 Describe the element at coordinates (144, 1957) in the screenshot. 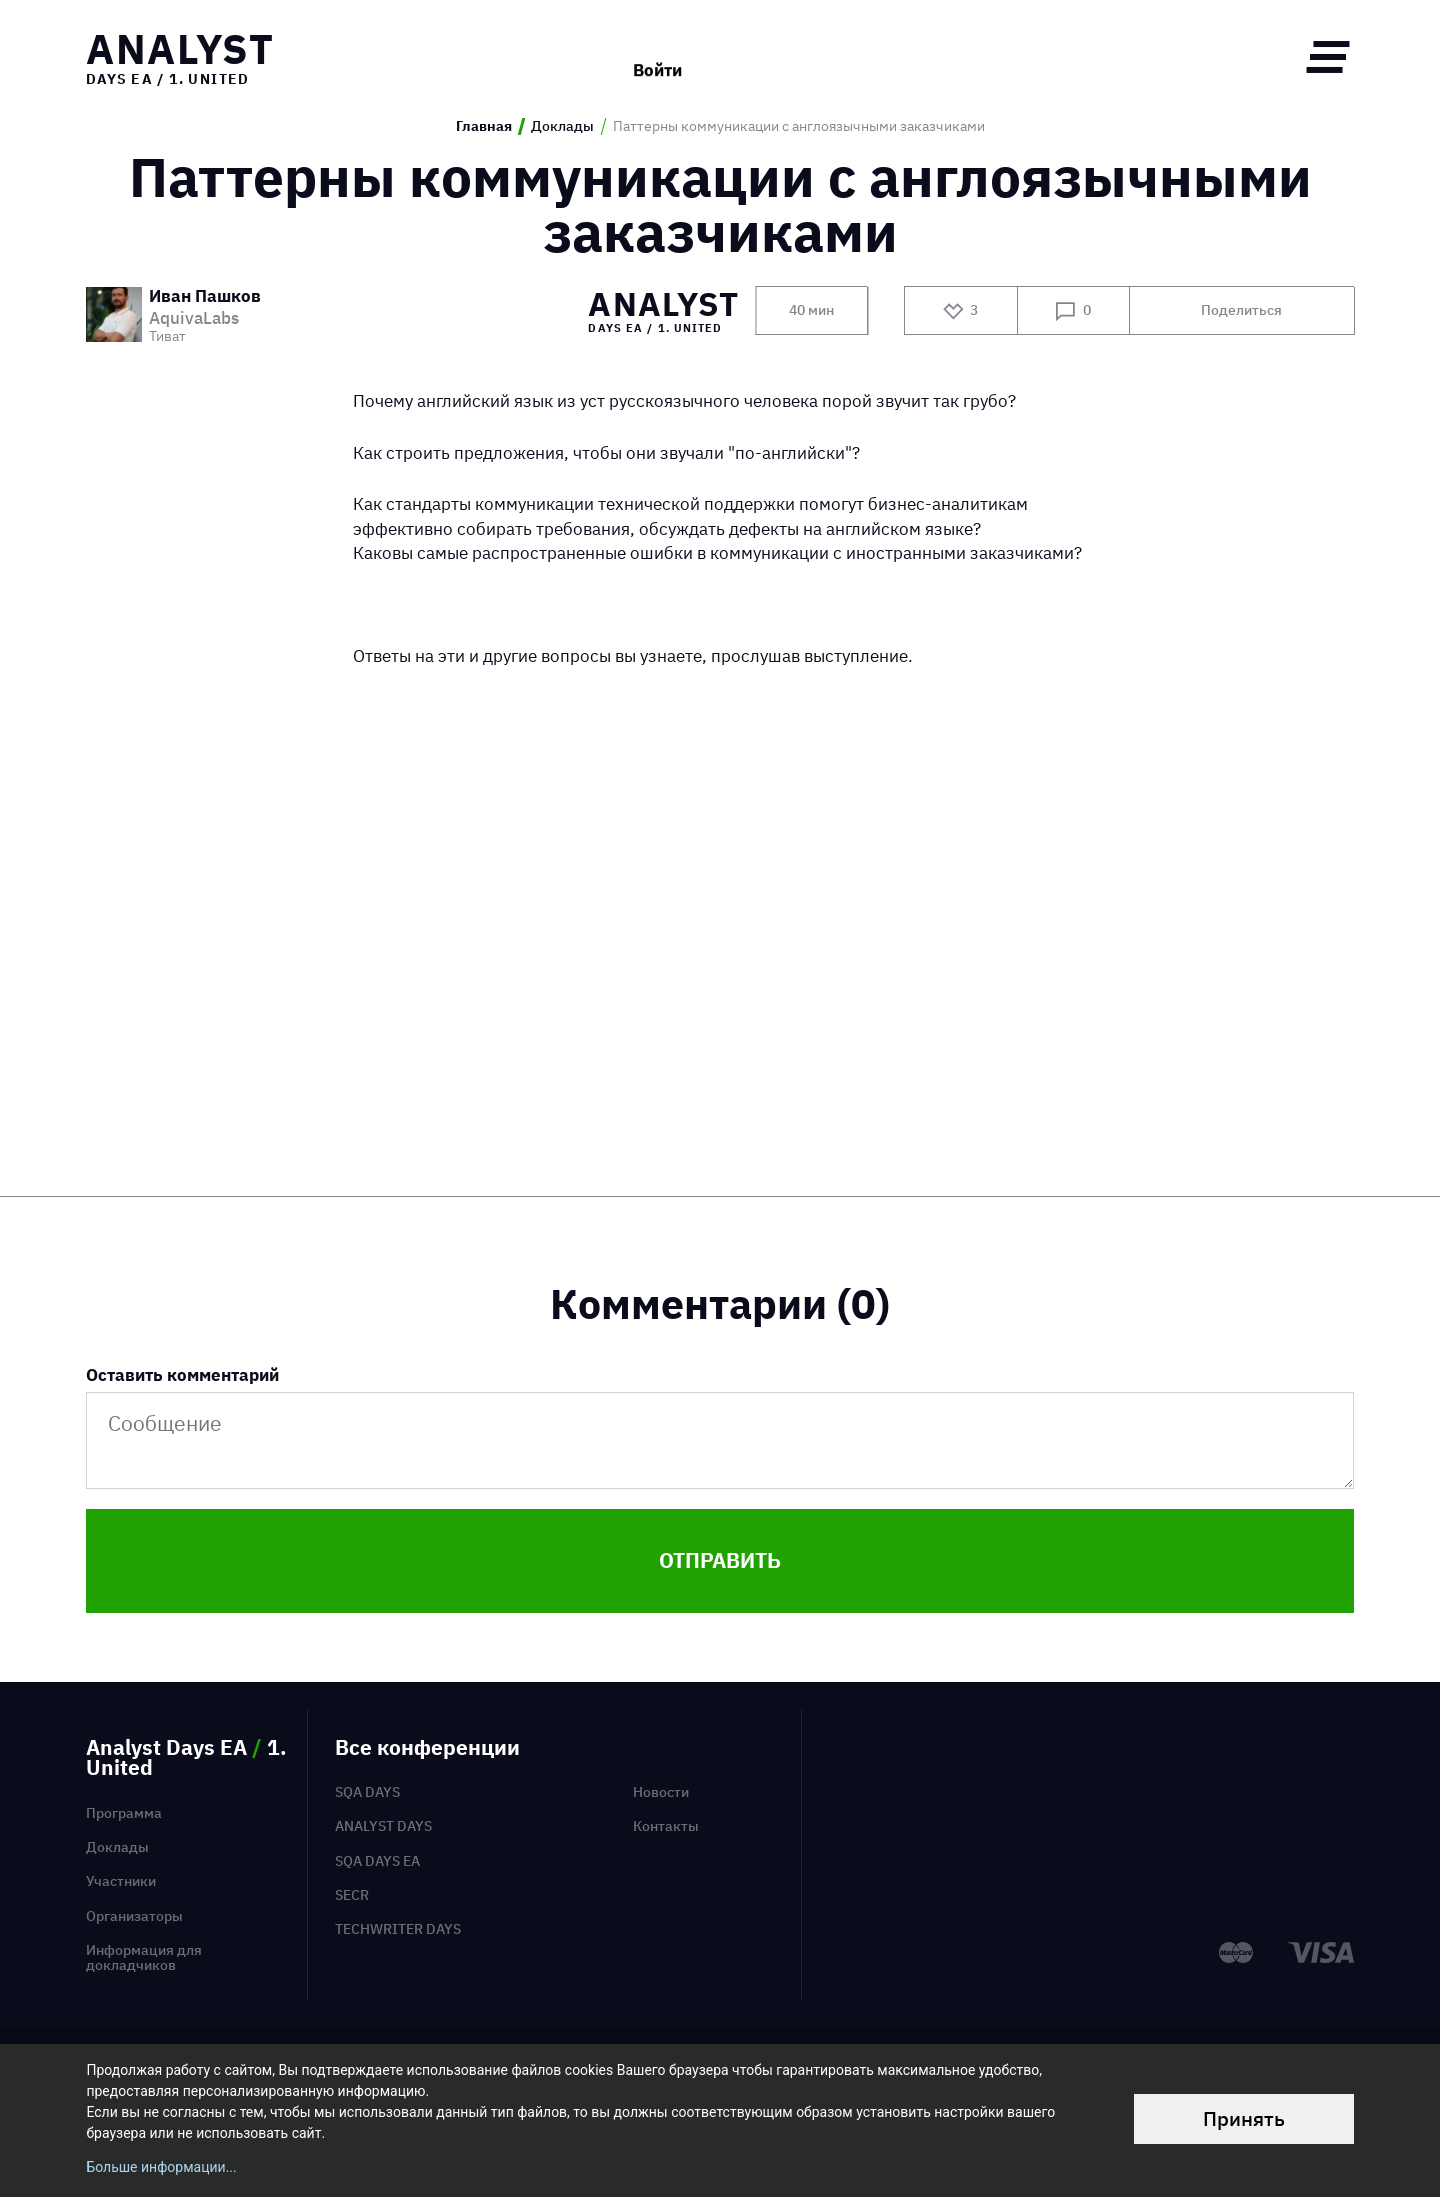

I see `Информация для докладчиков` at that location.